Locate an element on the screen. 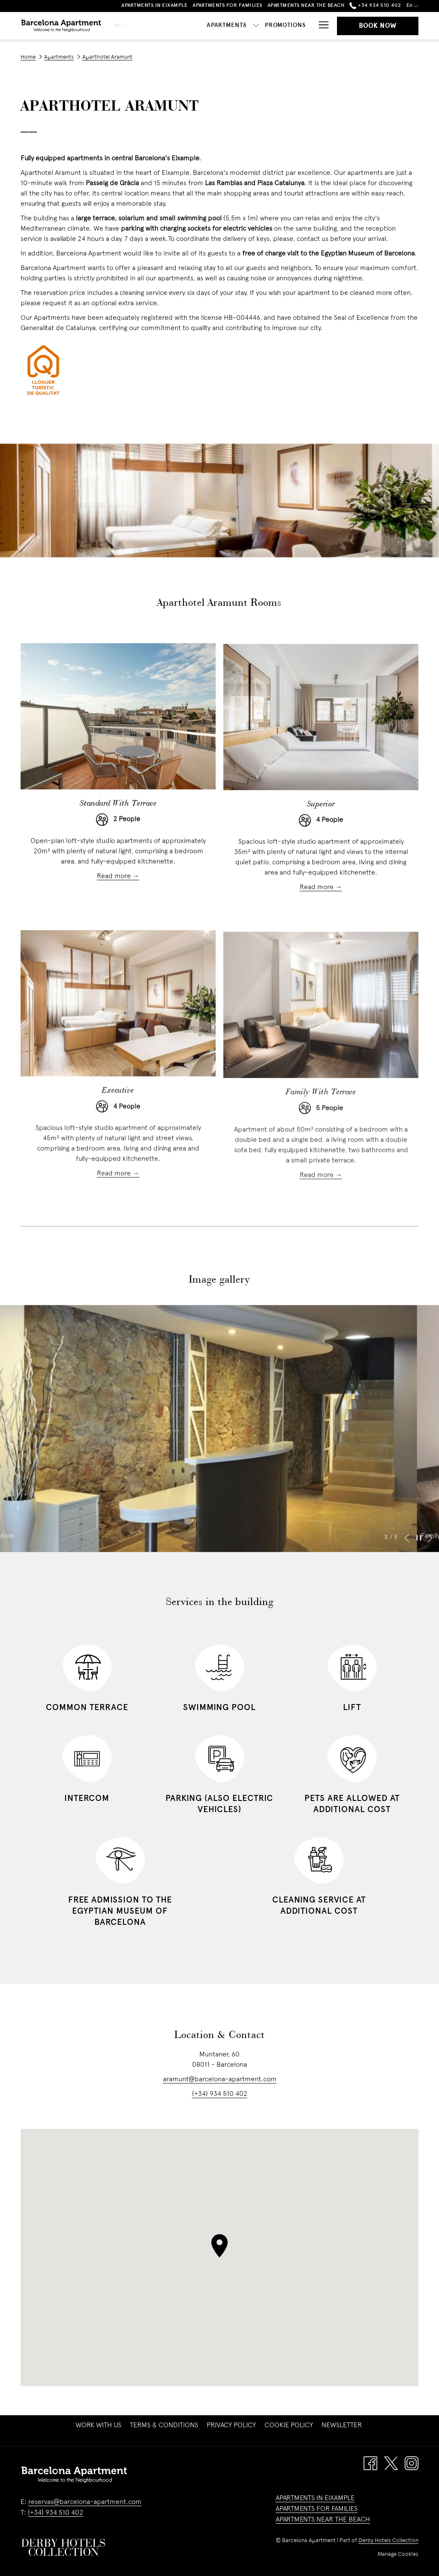 The width and height of the screenshot is (439, 2576). Home is located at coordinates (28, 57).